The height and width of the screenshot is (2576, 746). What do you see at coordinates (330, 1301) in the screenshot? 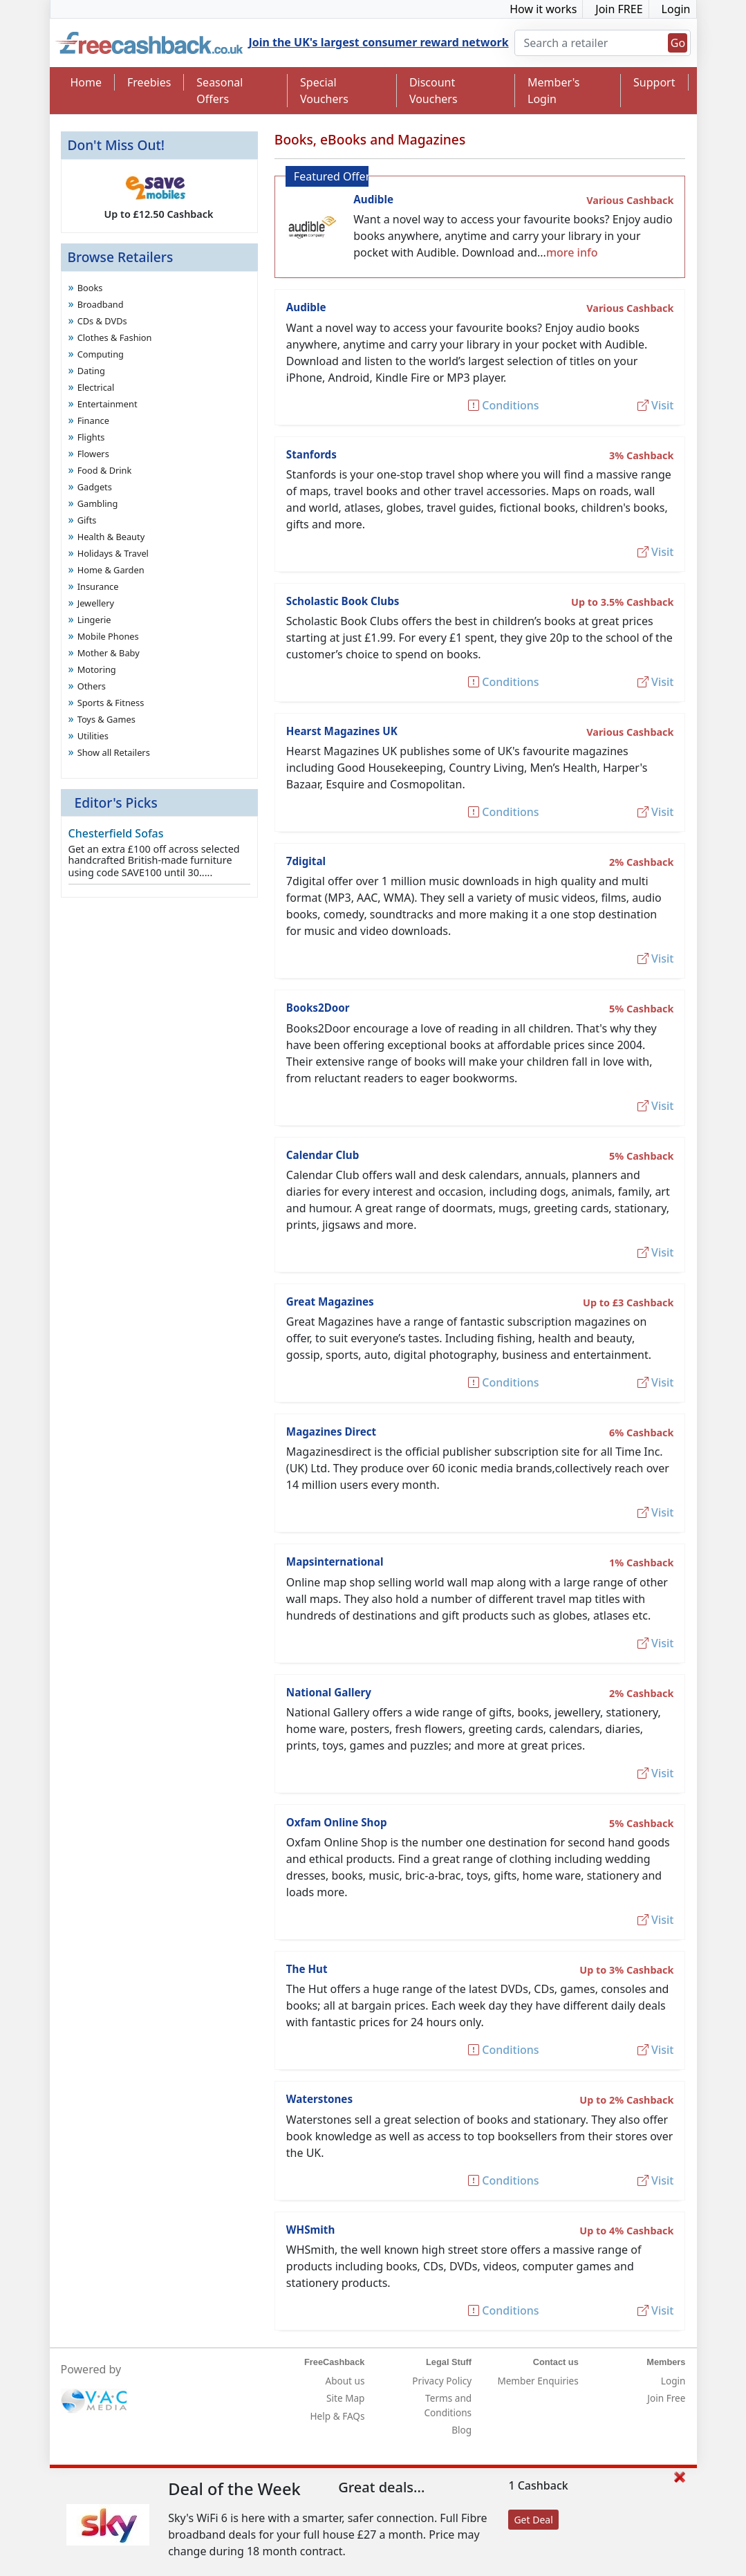
I see `Great Magazines` at bounding box center [330, 1301].